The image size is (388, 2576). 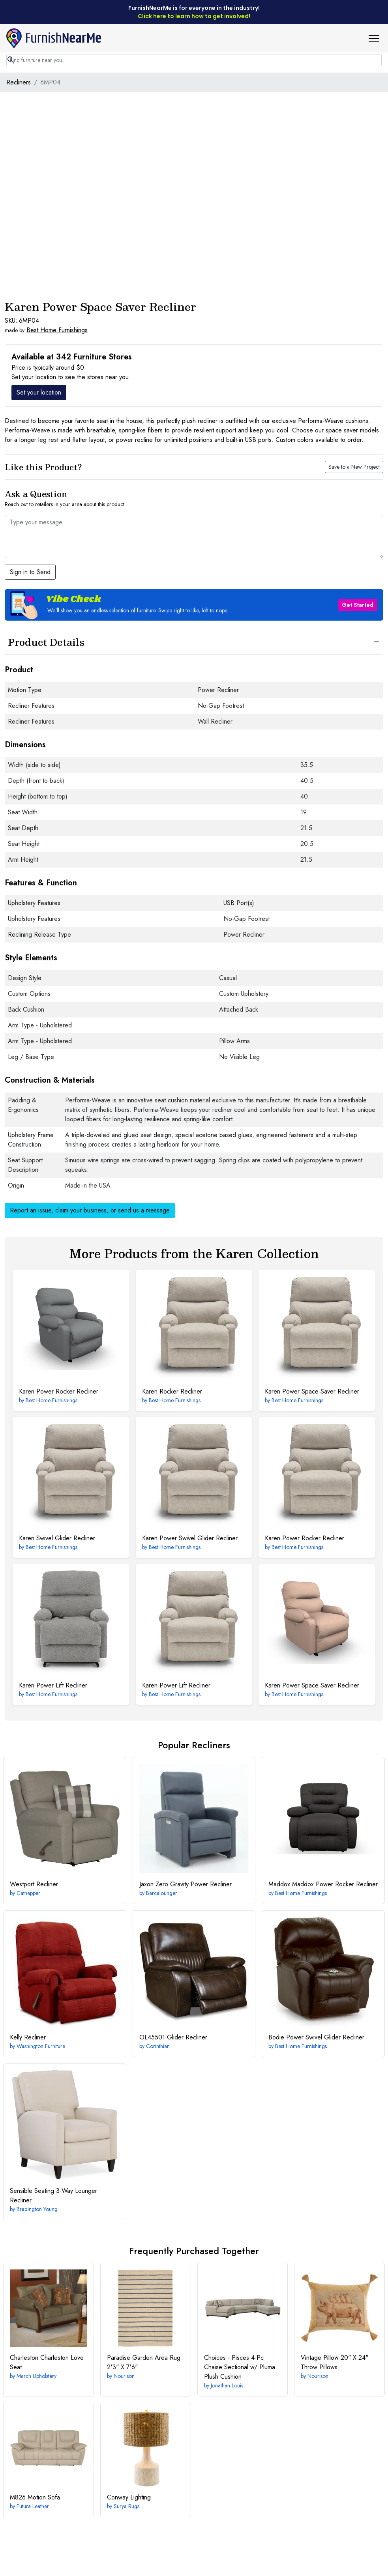 What do you see at coordinates (172, 1391) in the screenshot?
I see `Rocker Recliner` at bounding box center [172, 1391].